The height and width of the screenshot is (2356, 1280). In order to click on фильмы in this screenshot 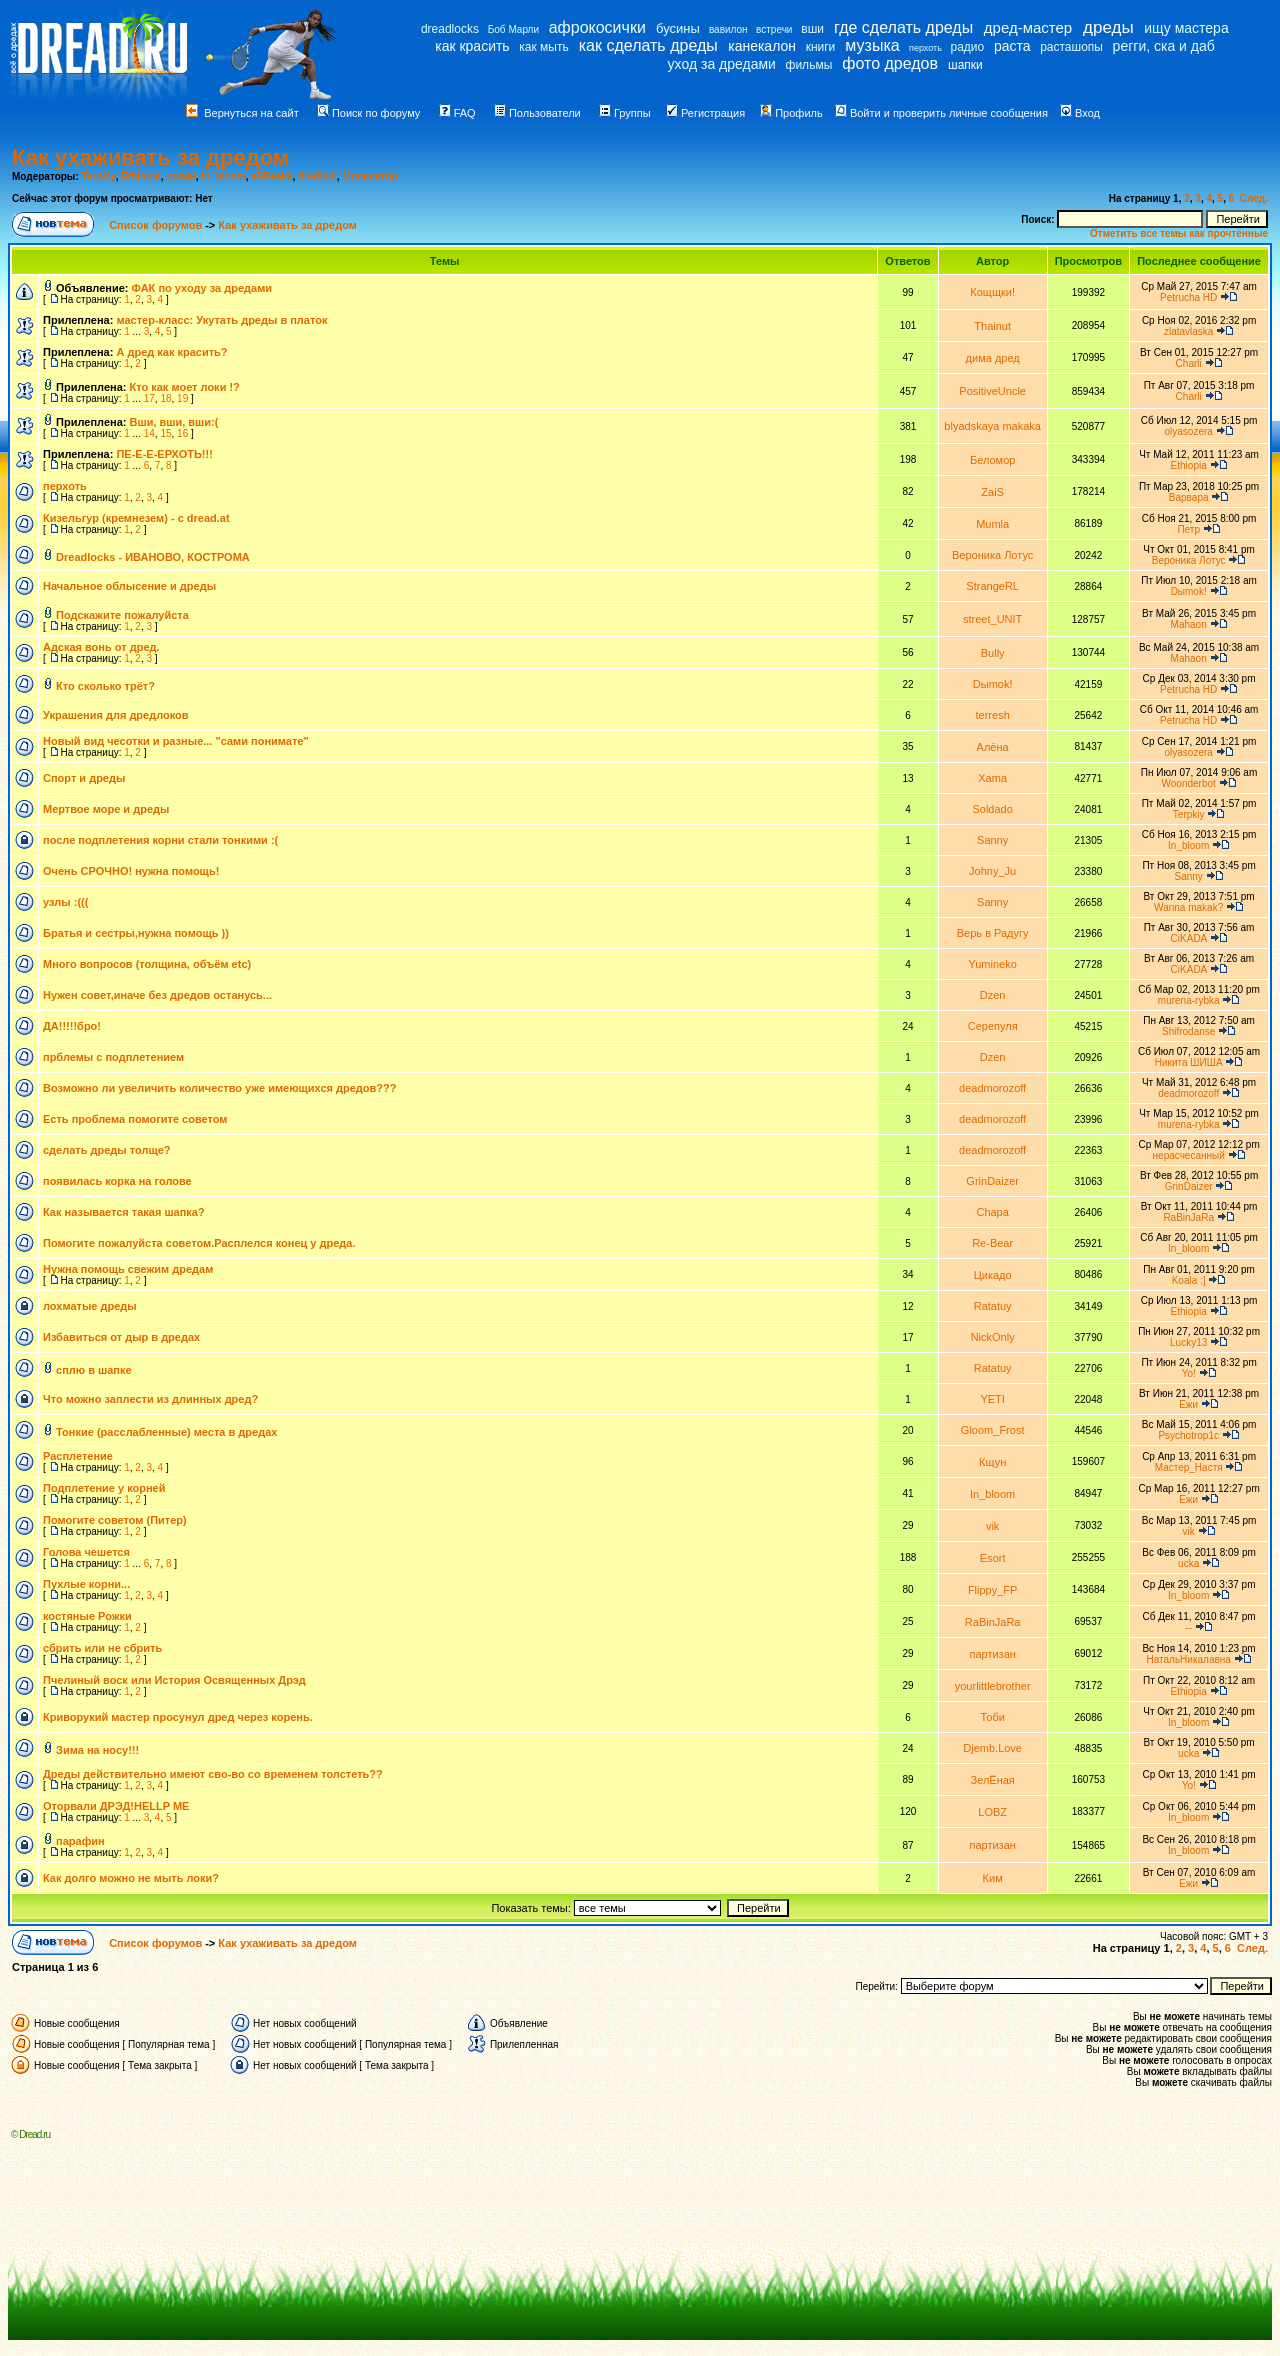, I will do `click(809, 65)`.